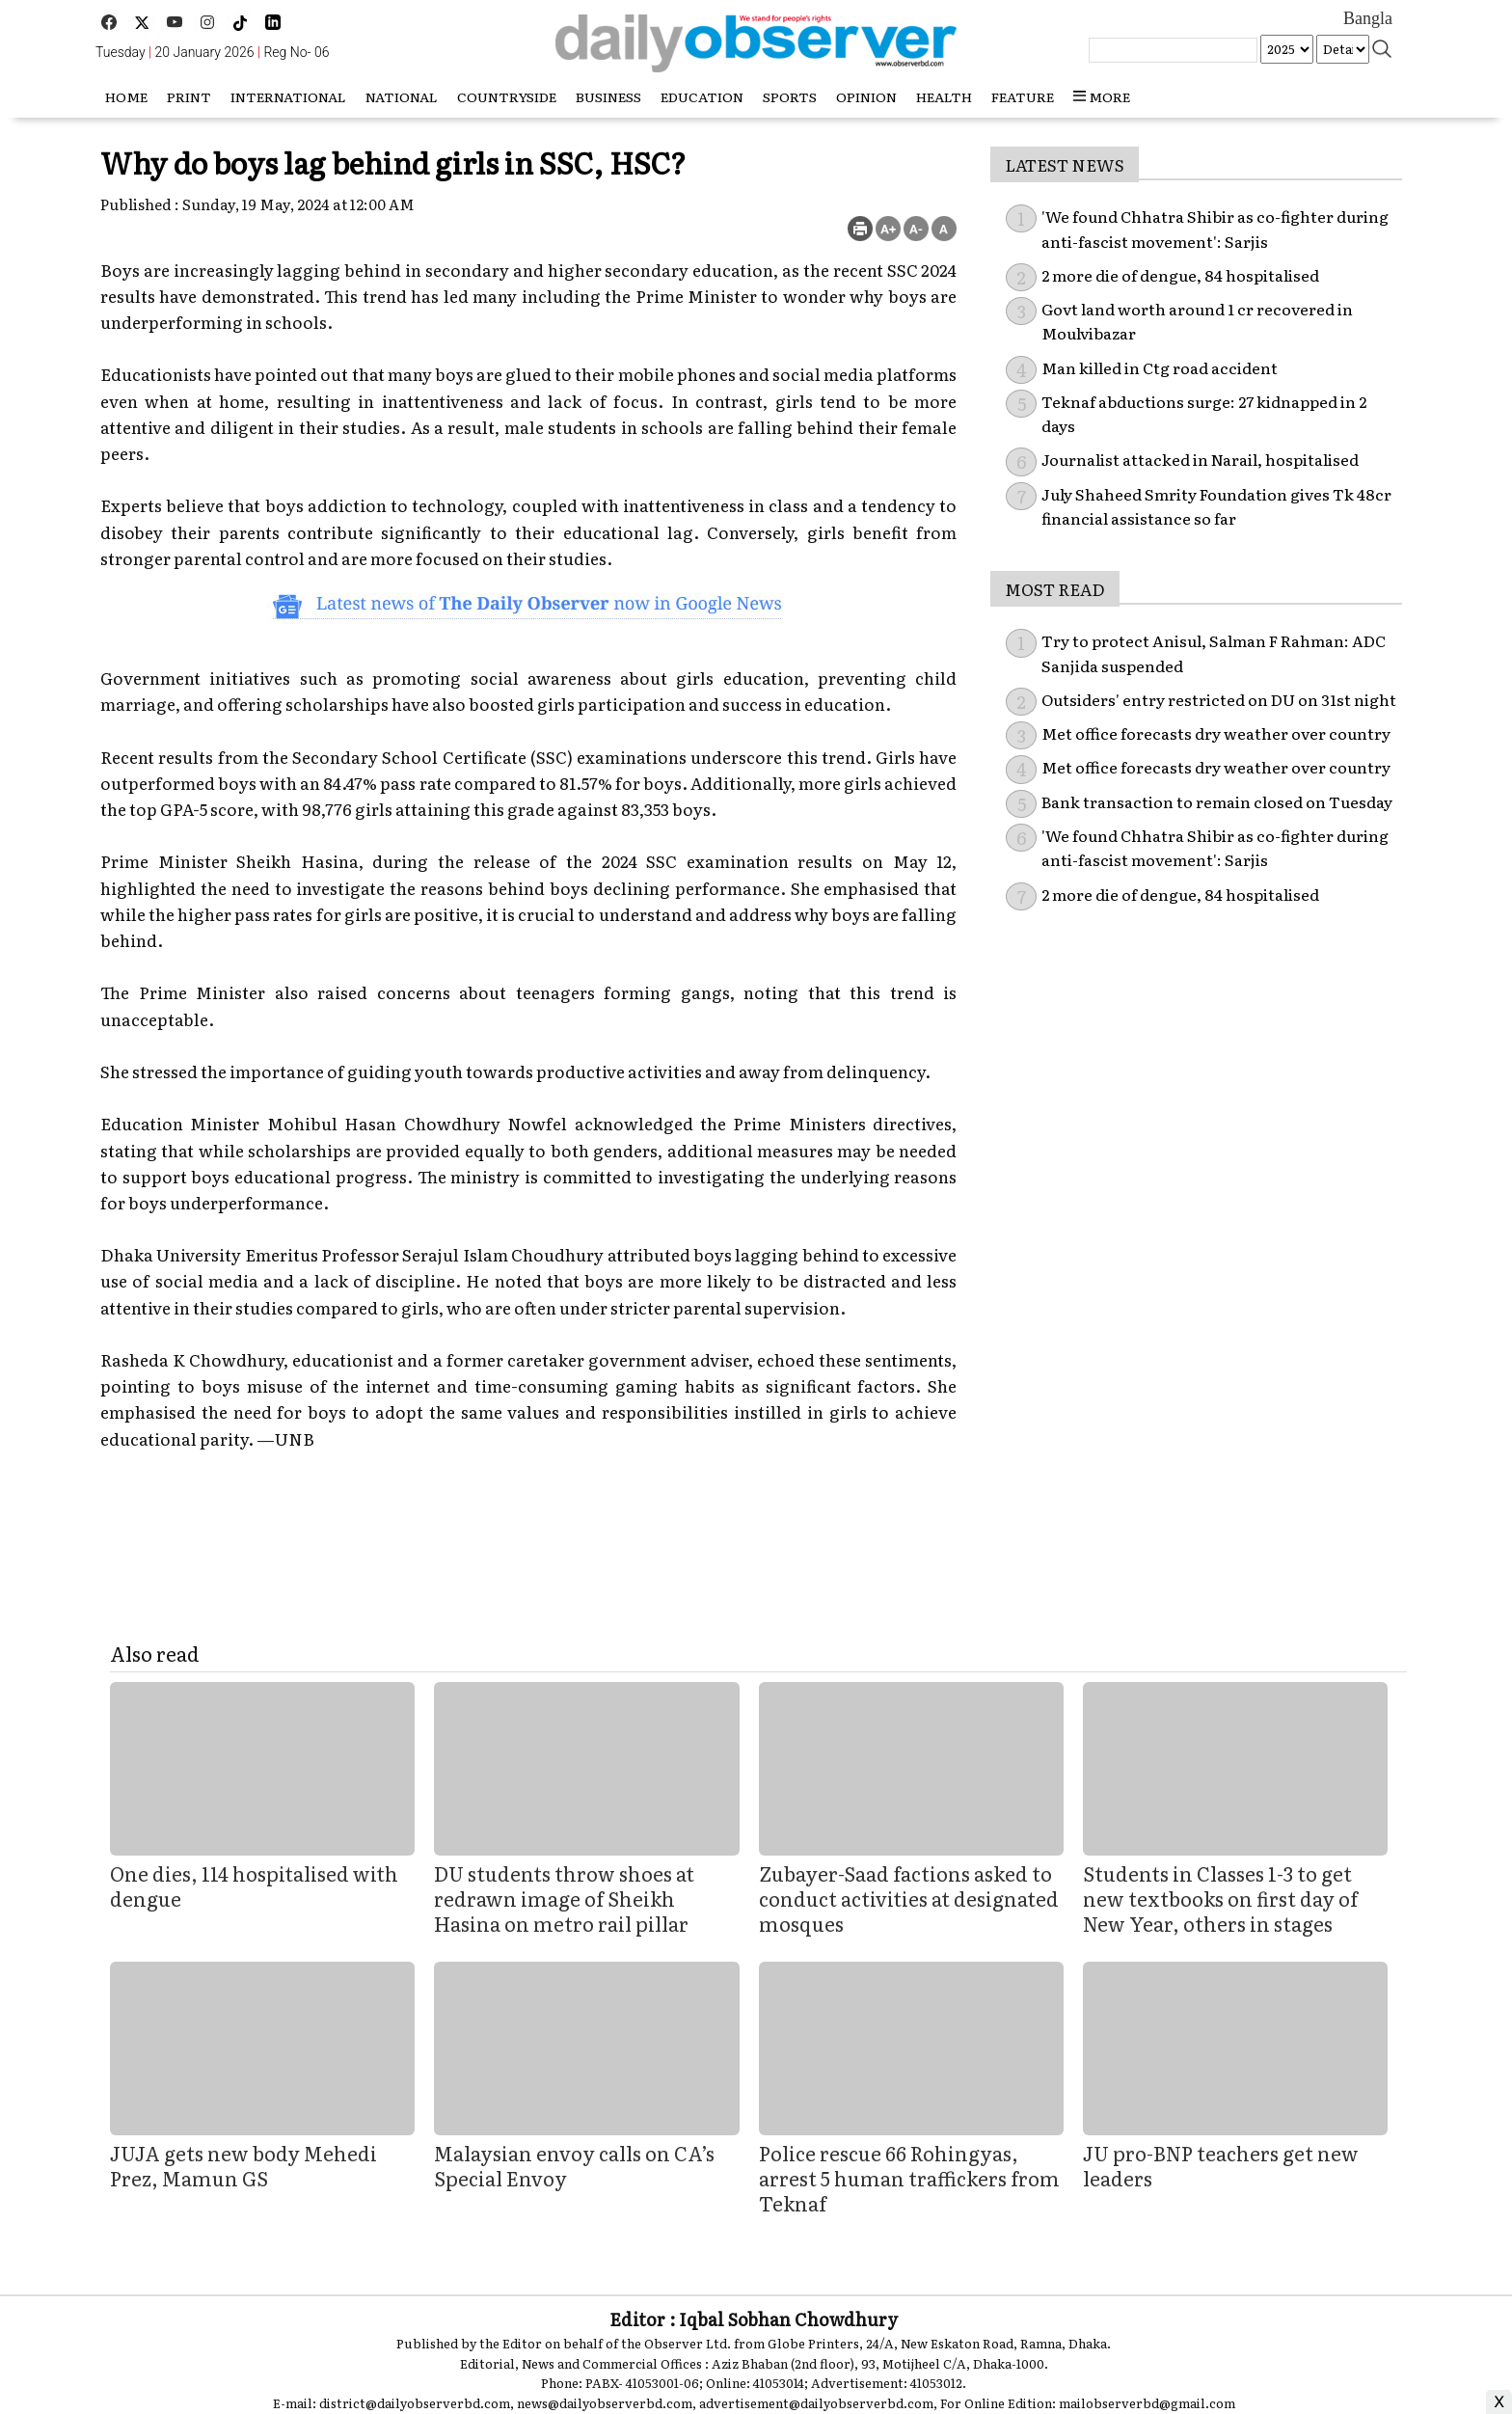 This screenshot has width=1512, height=2414. I want to click on Print, so click(189, 96).